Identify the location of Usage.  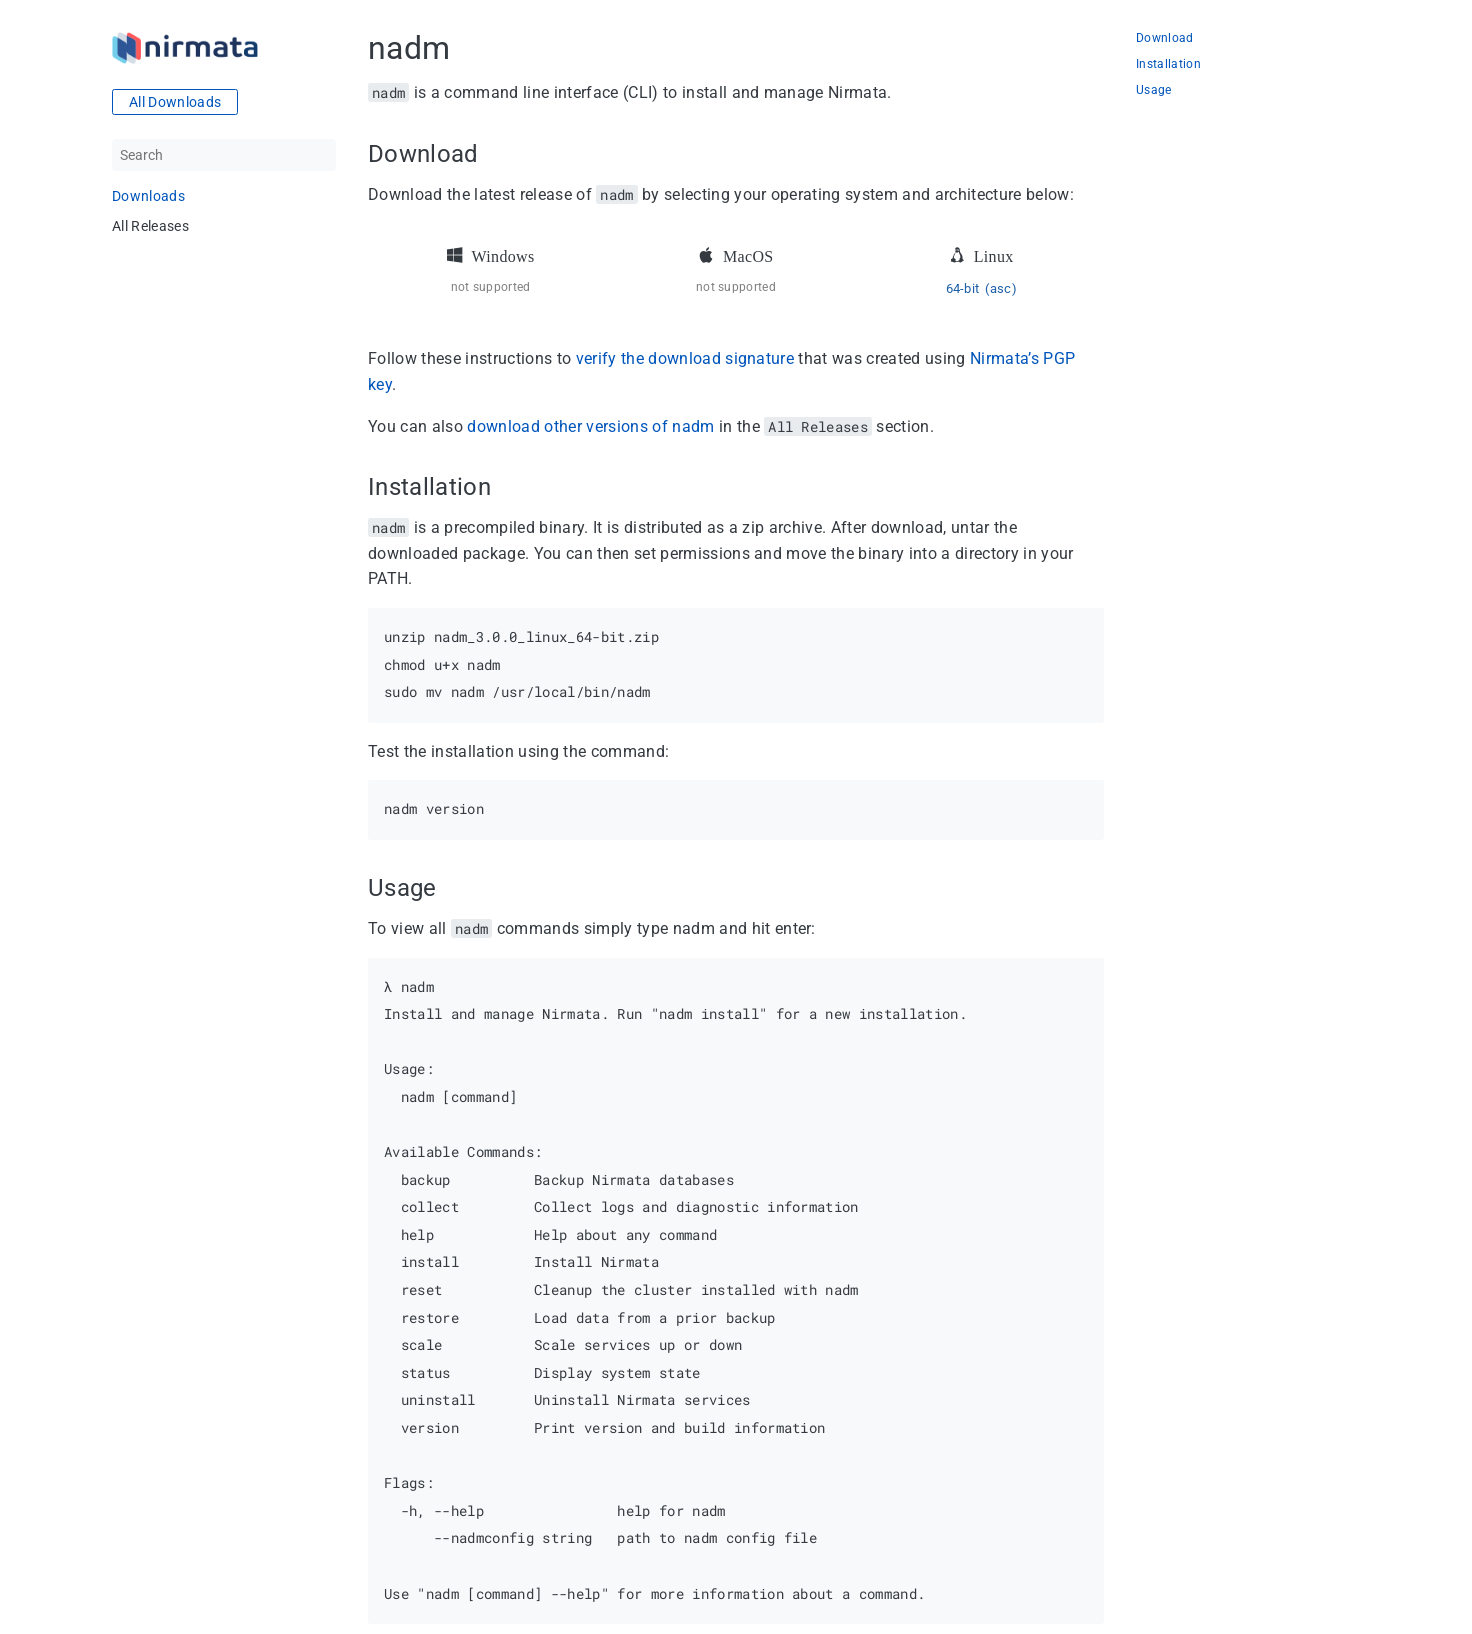
(1154, 90).